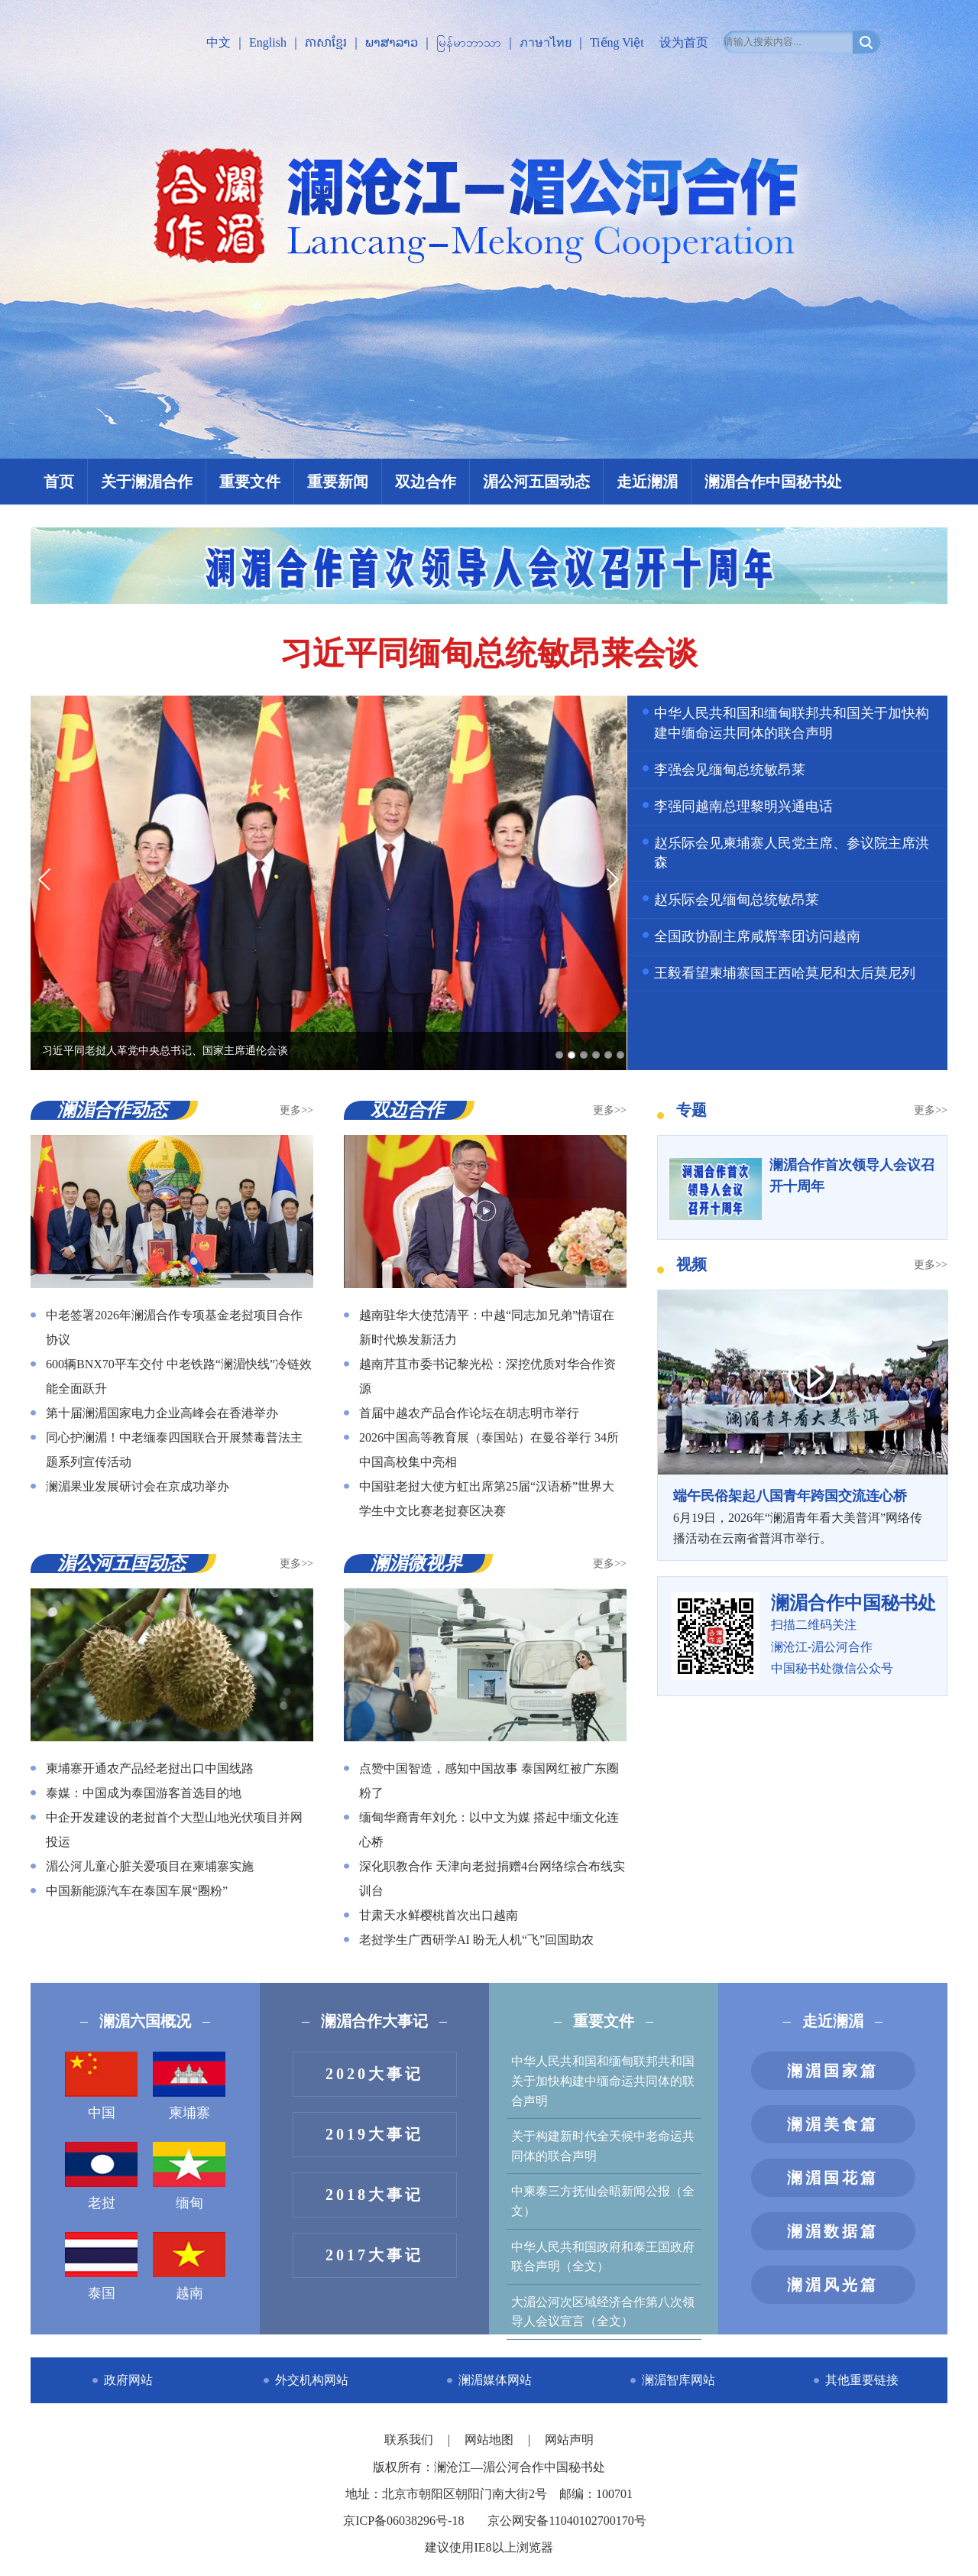 The height and width of the screenshot is (2576, 978). Describe the element at coordinates (249, 481) in the screenshot. I see `重要文件` at that location.